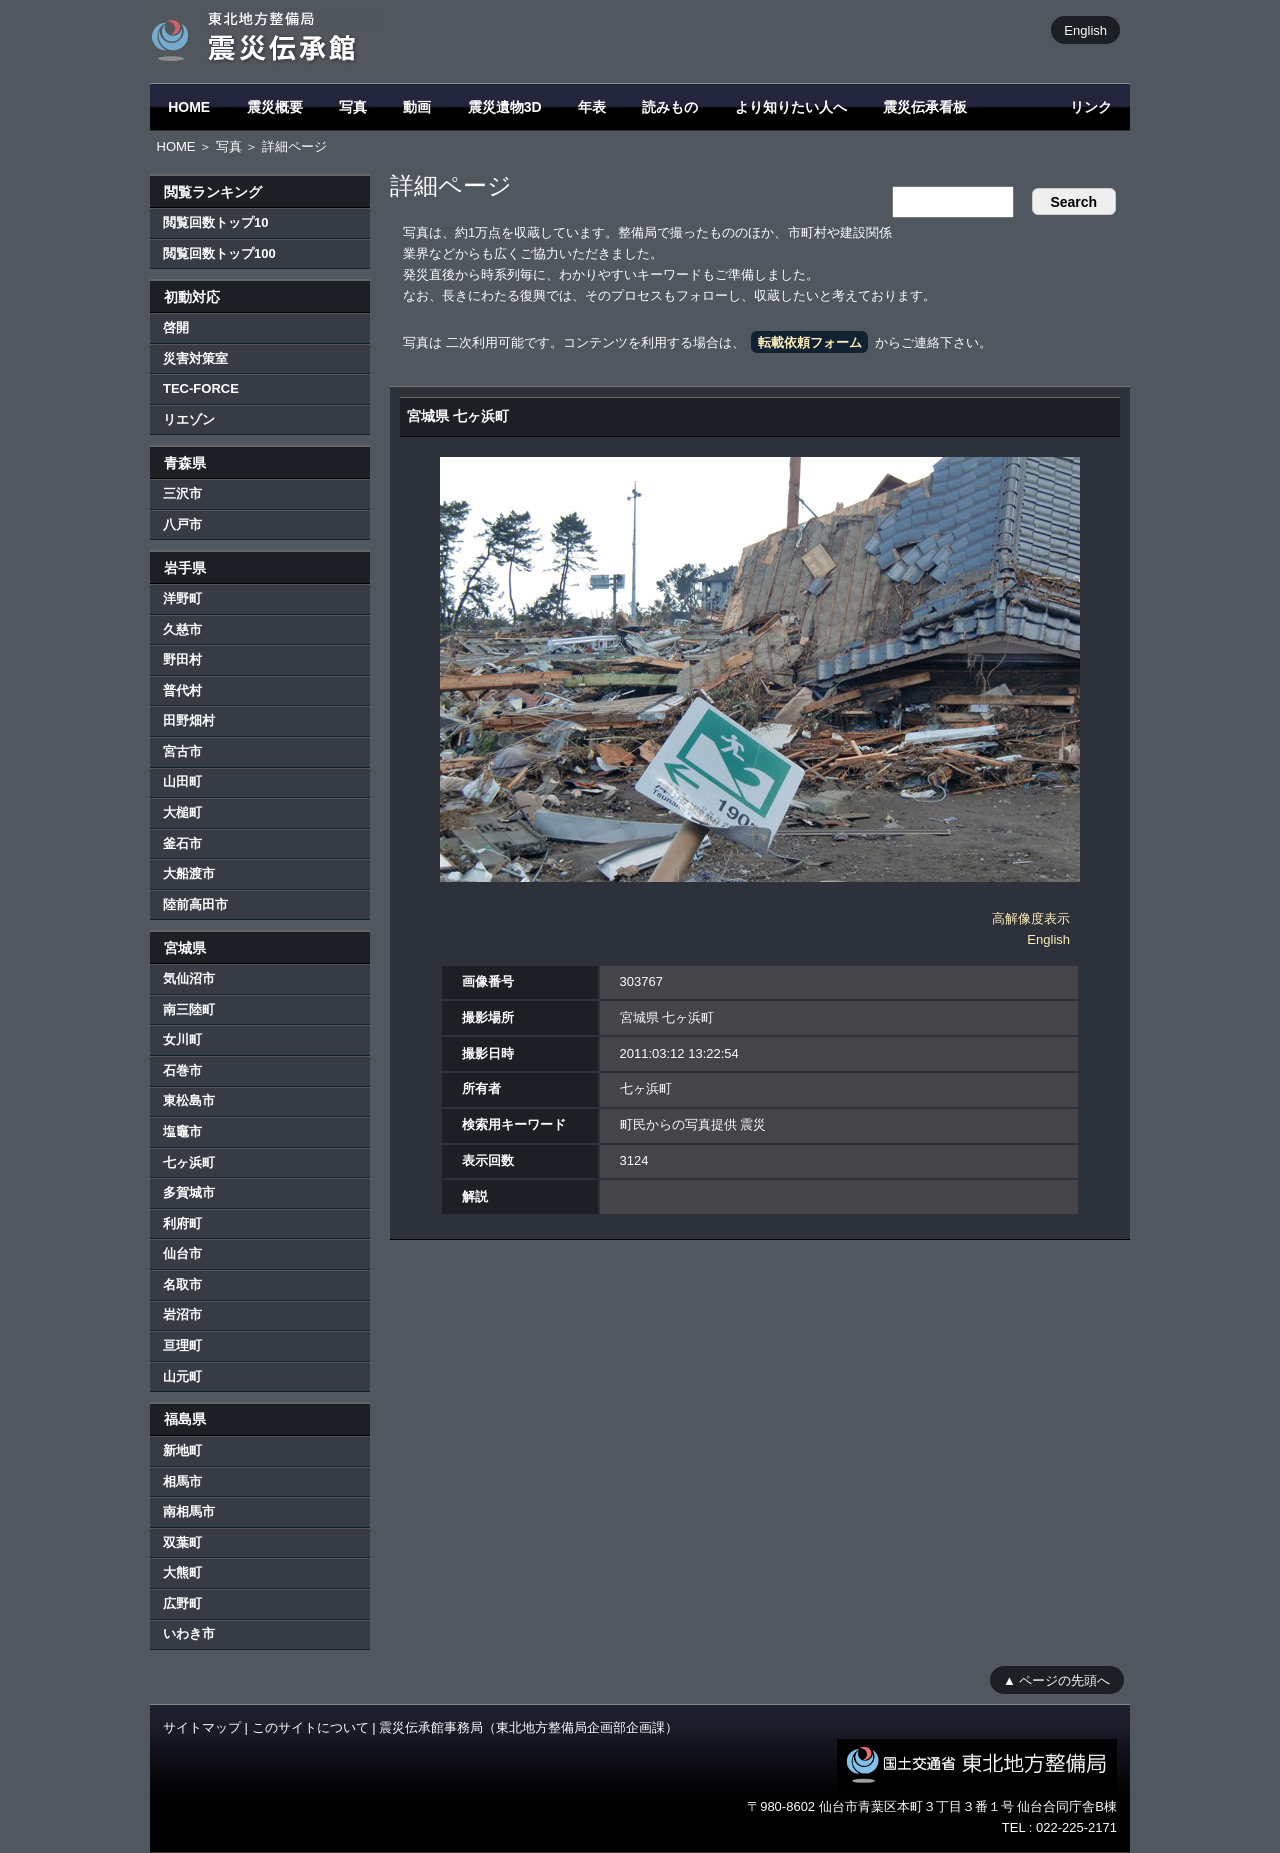  I want to click on 仙台市, so click(182, 1253).